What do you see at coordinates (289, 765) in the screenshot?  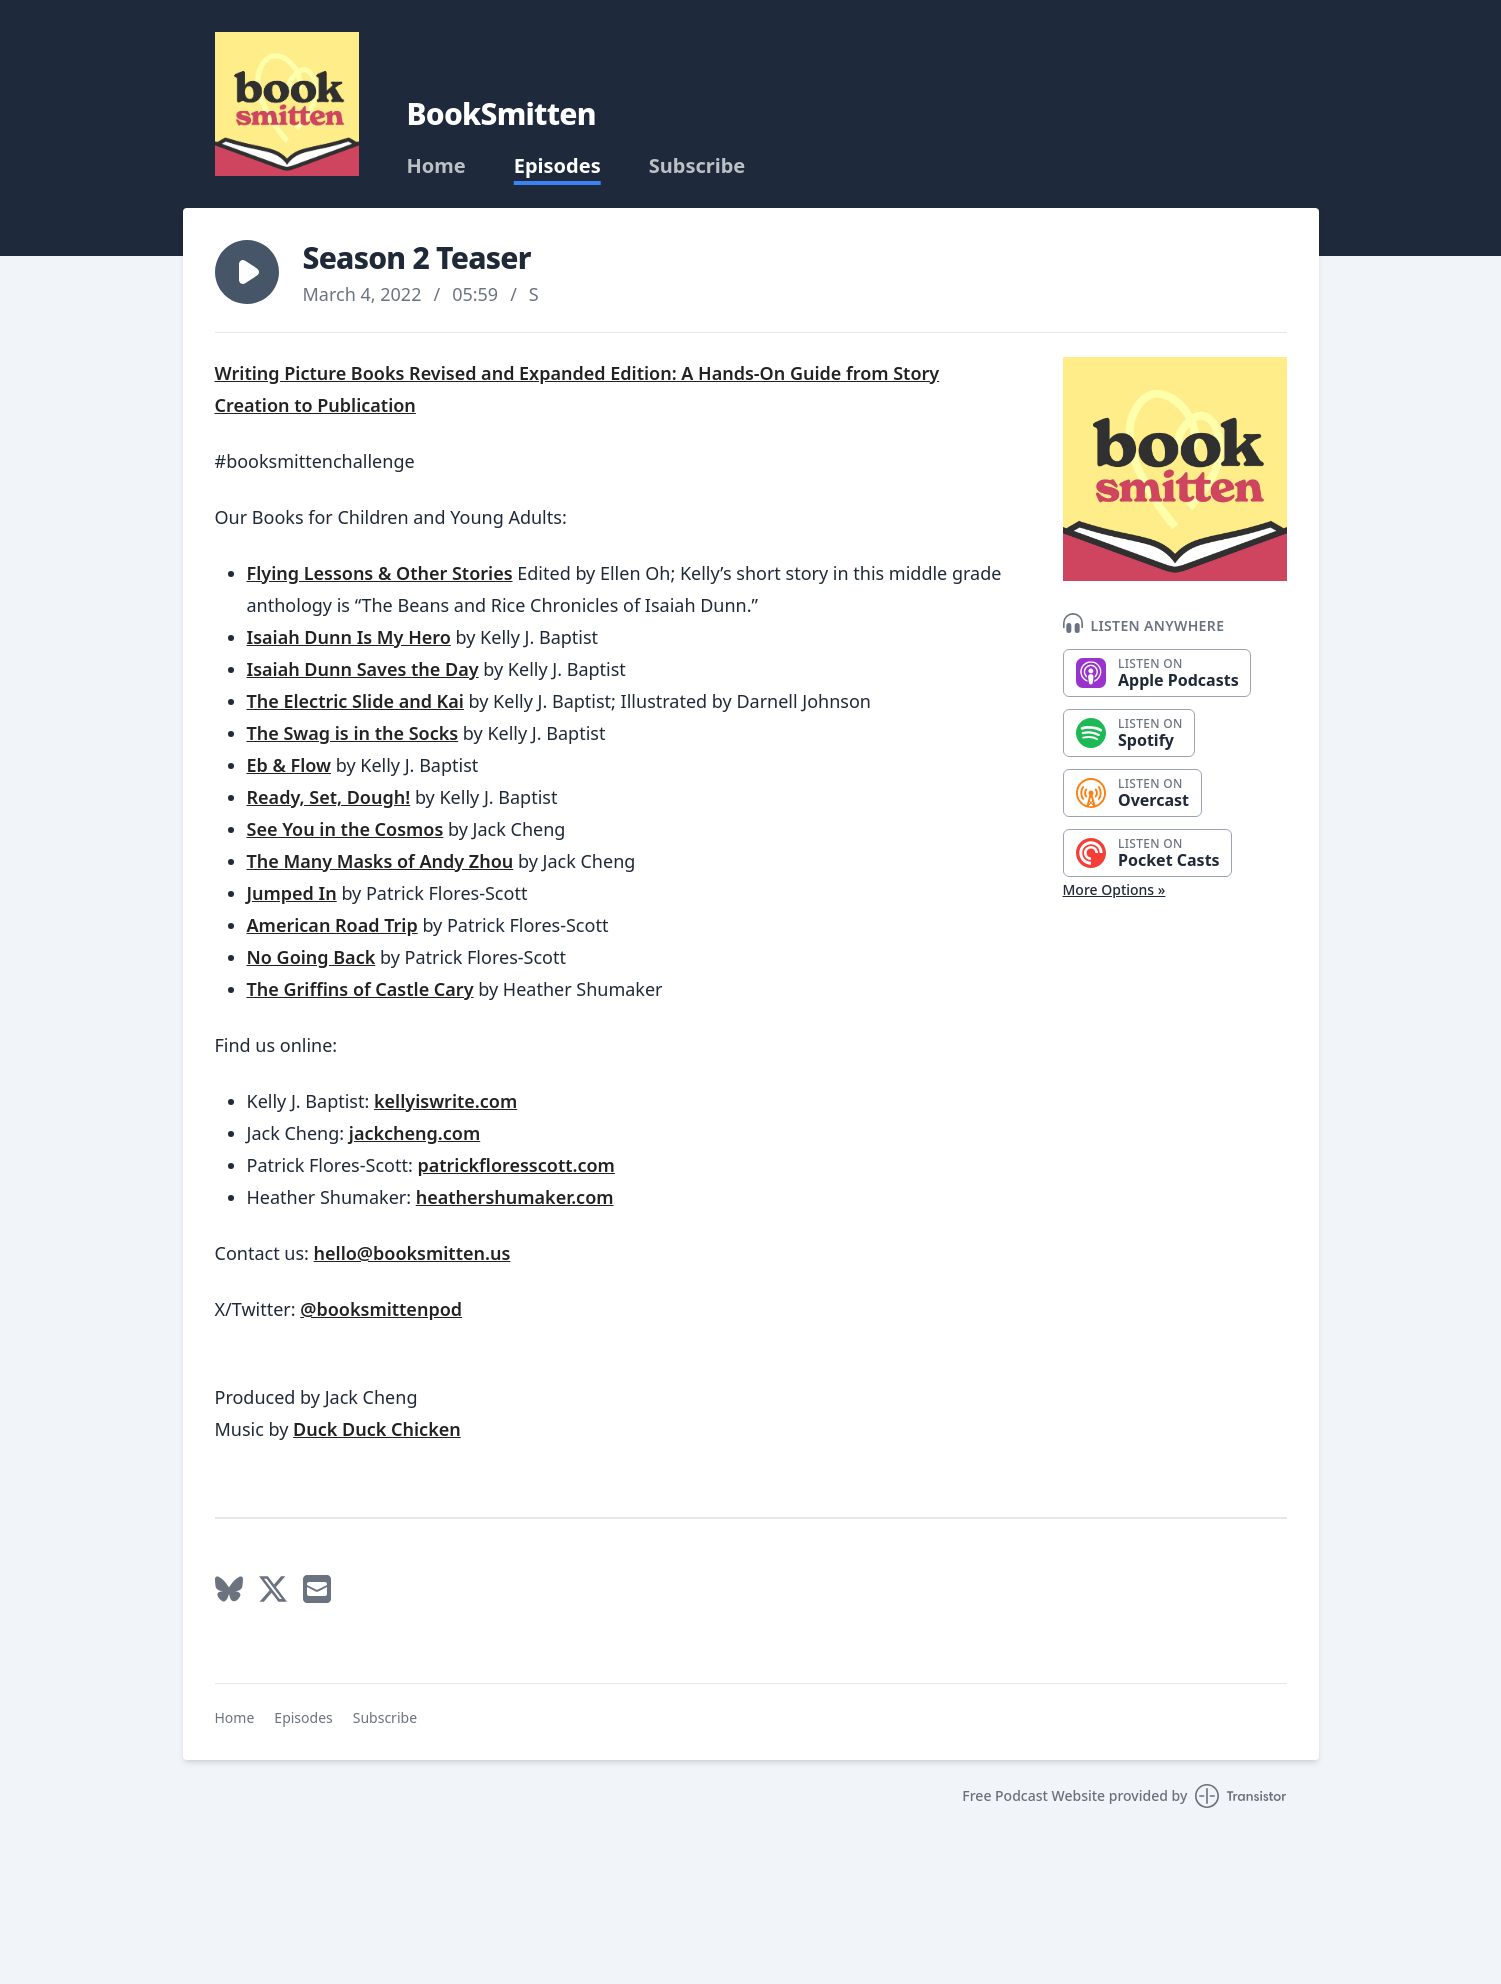 I see `Eb & Flow` at bounding box center [289, 765].